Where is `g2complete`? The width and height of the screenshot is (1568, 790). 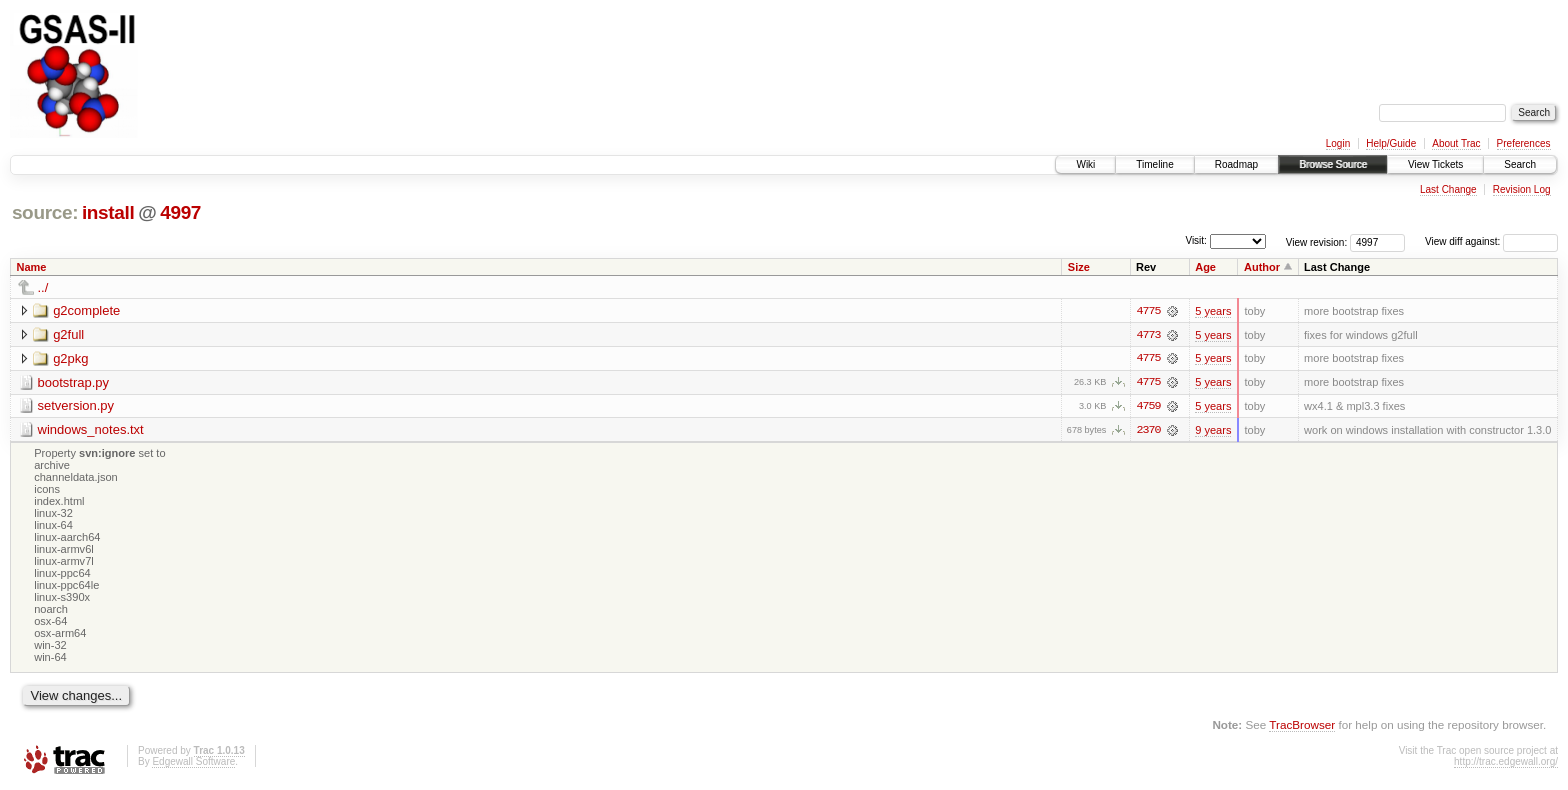 g2complete is located at coordinates (86, 310).